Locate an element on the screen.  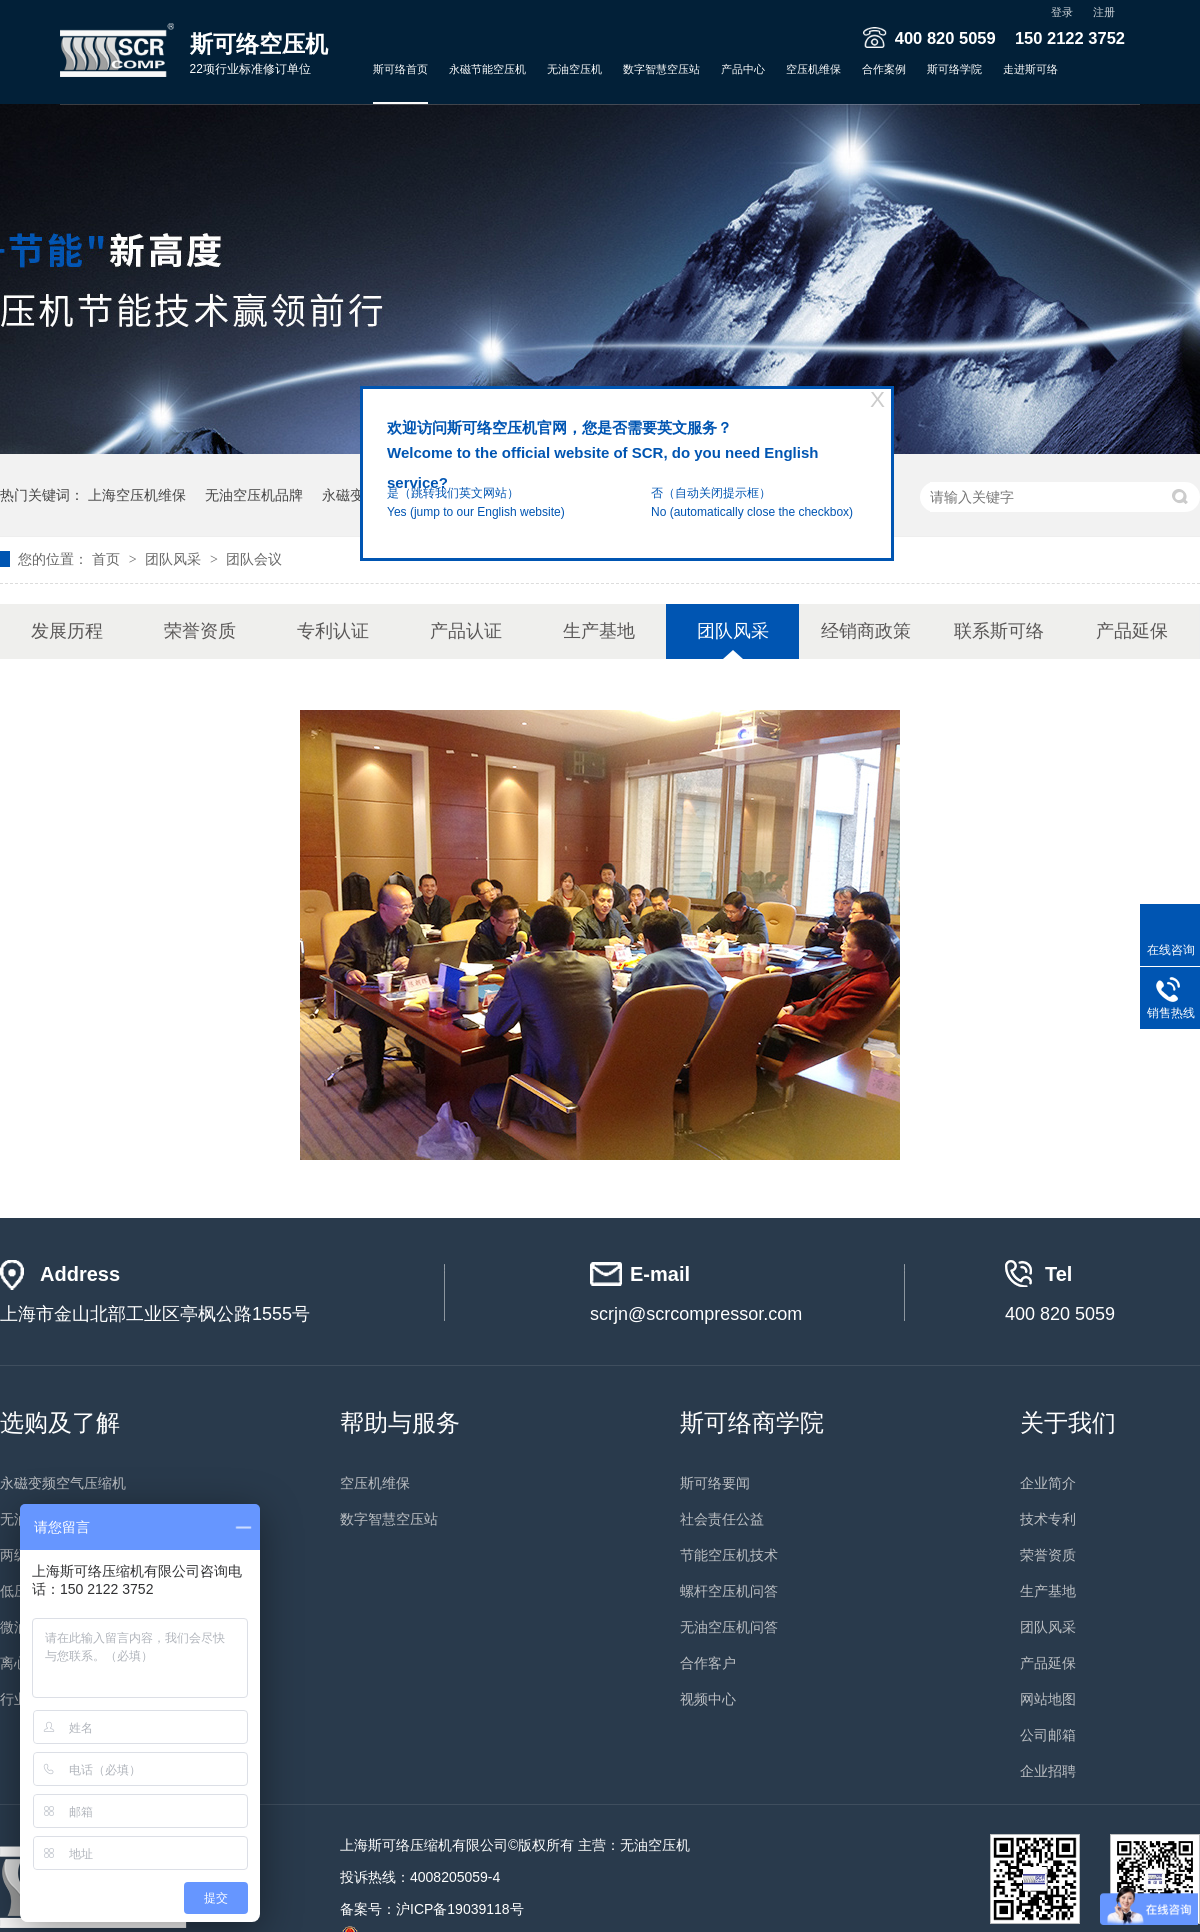
视频中心 is located at coordinates (708, 1699).